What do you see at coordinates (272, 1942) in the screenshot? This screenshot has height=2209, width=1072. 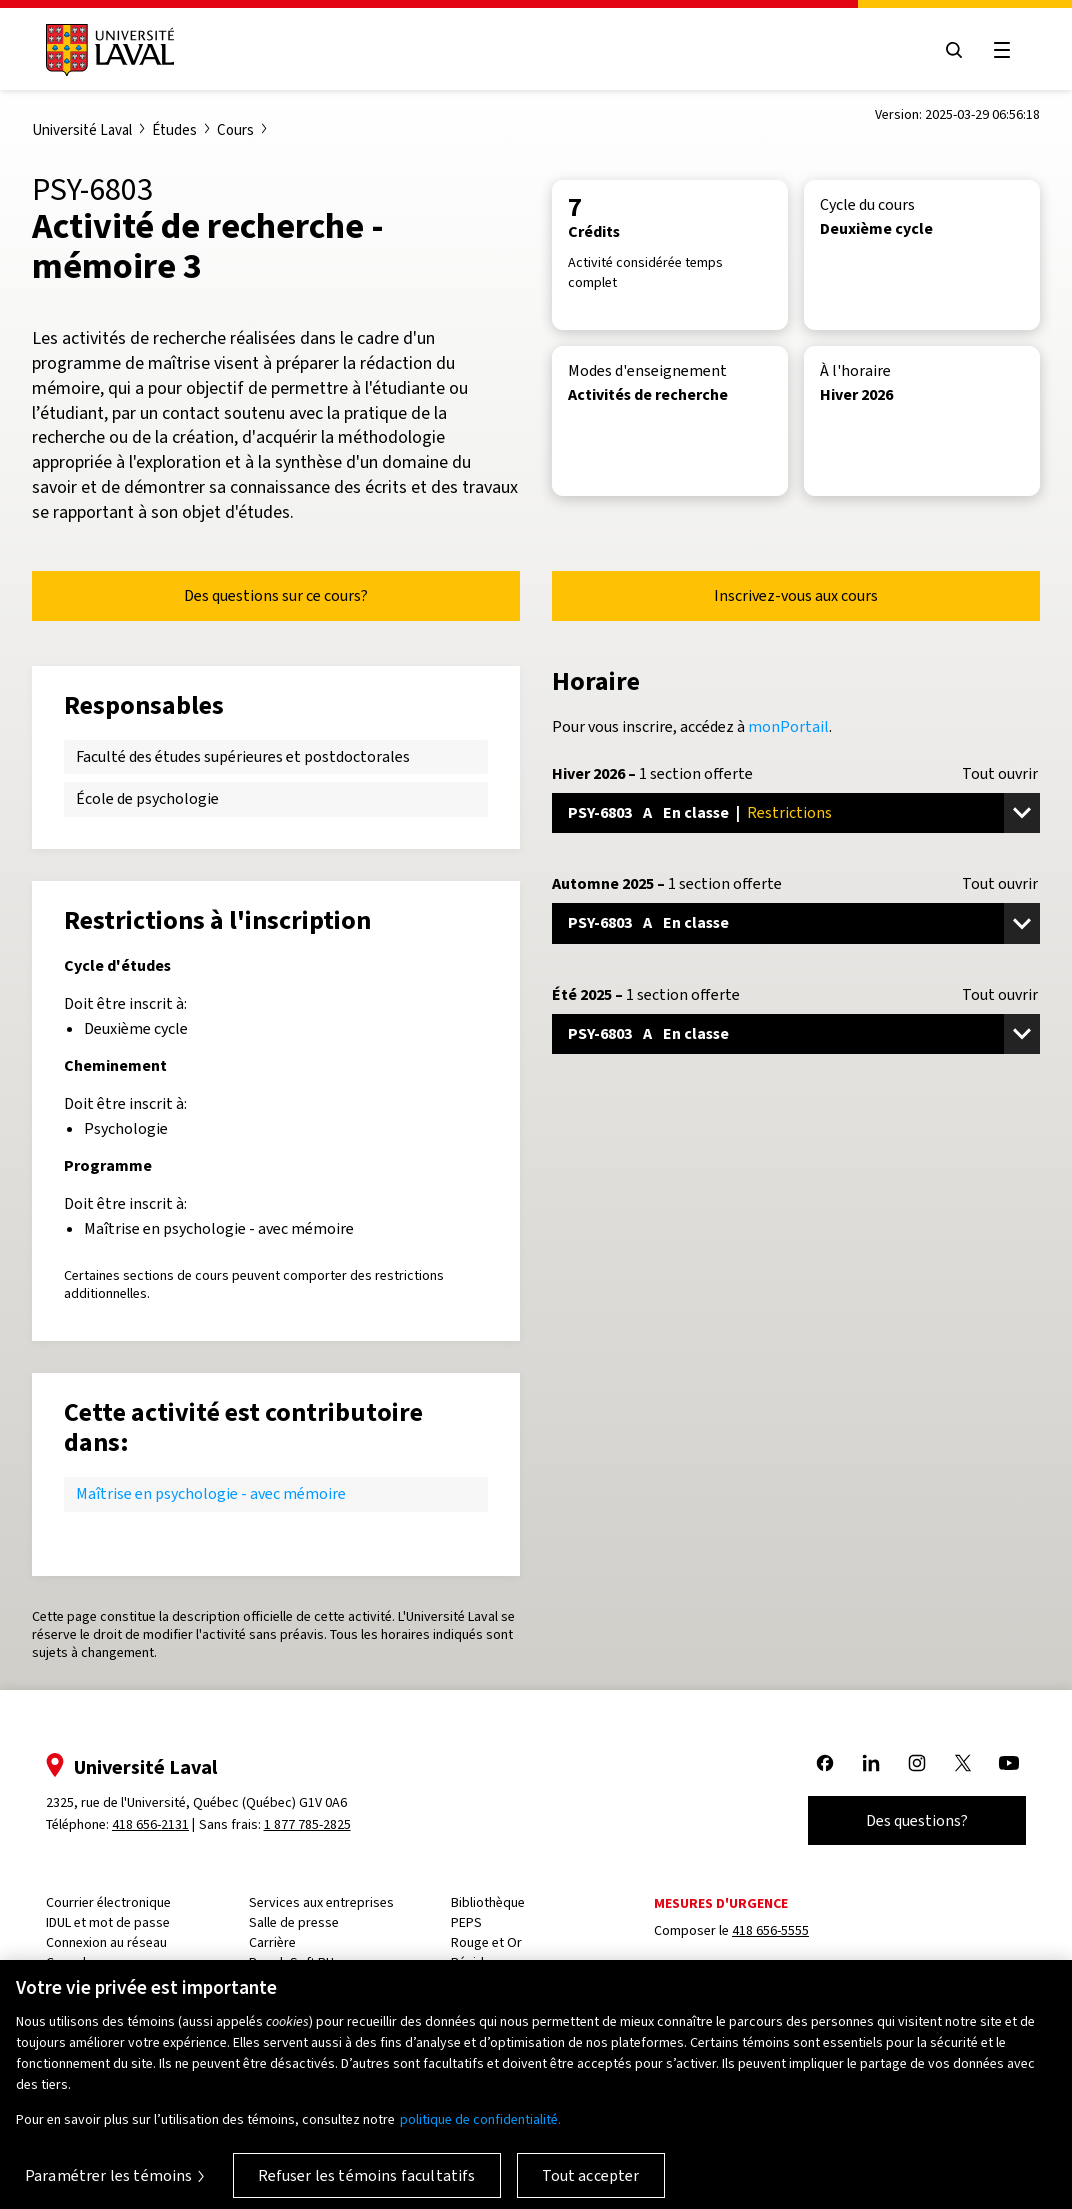 I see `Carrière` at bounding box center [272, 1942].